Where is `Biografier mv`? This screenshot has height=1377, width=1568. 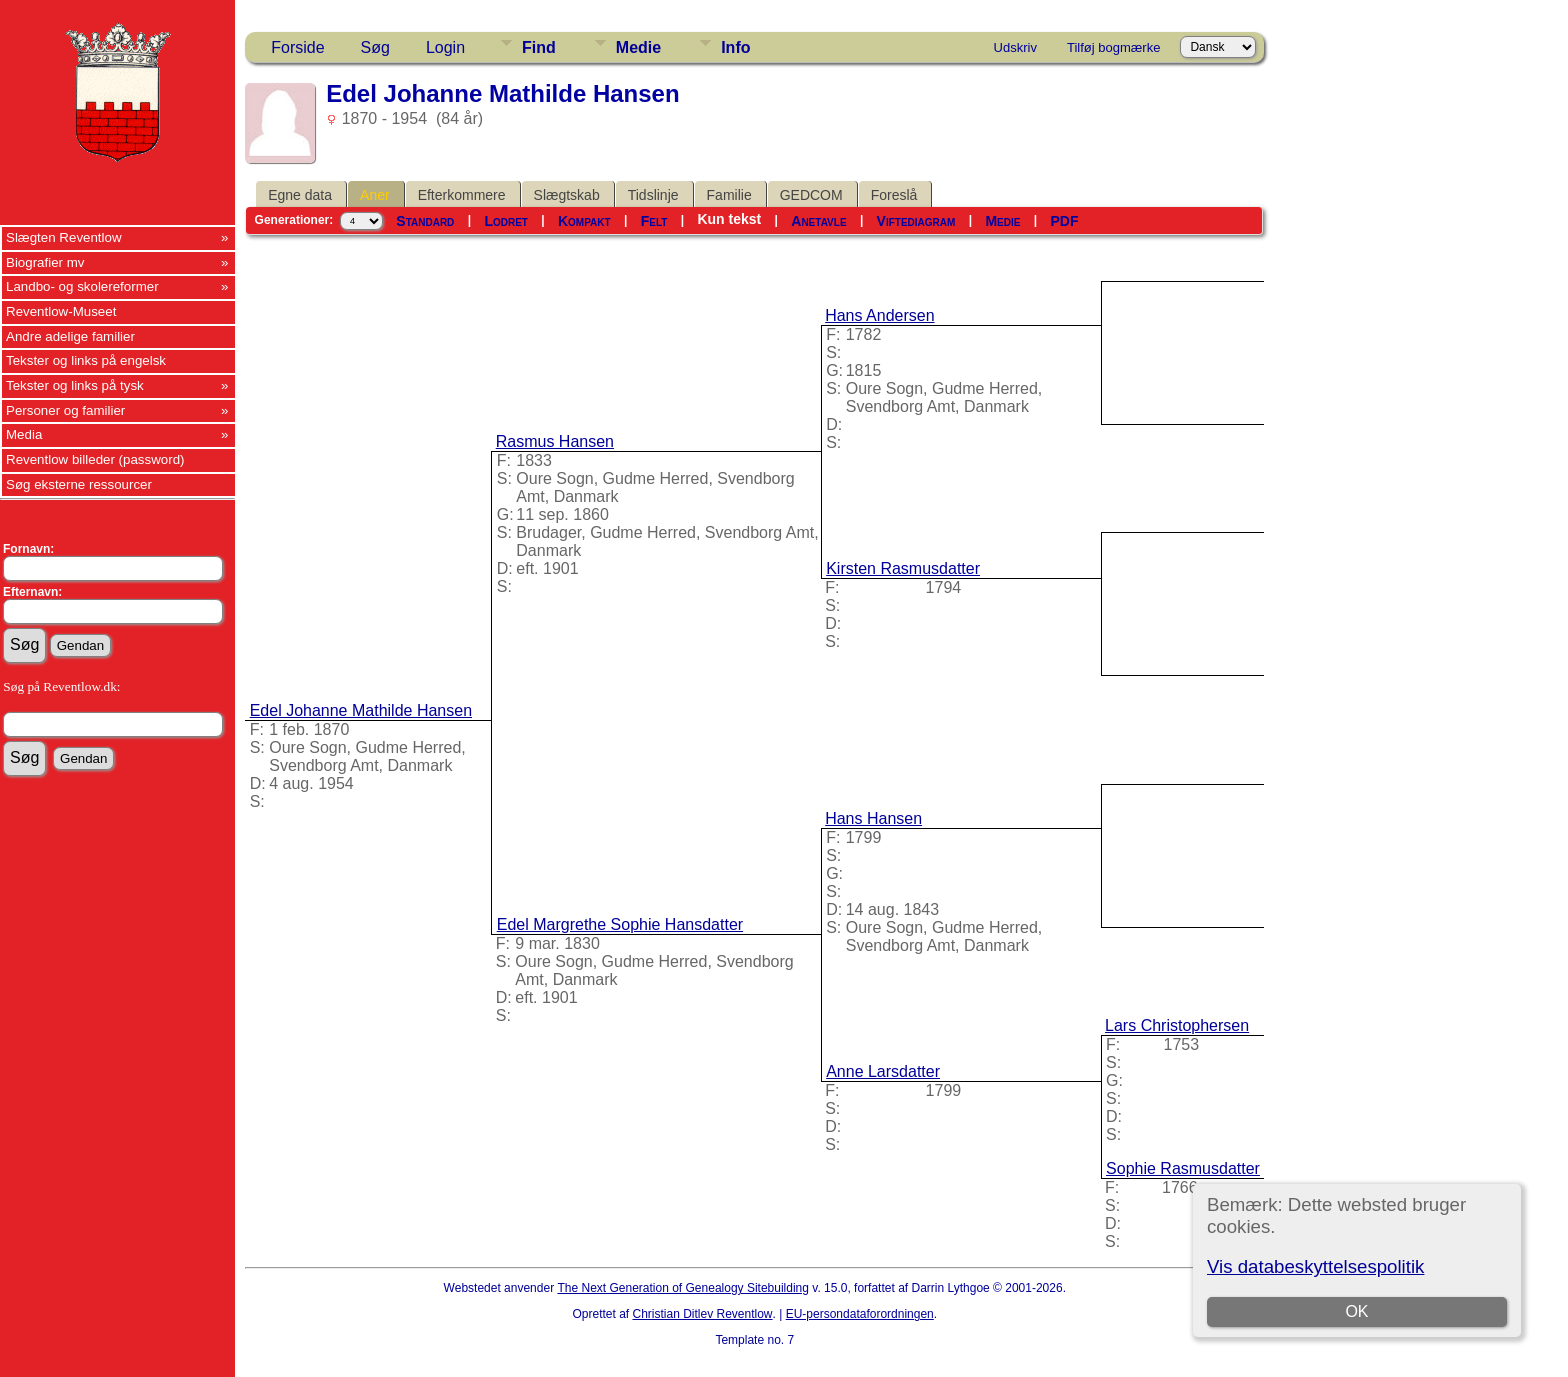
Biografier mv is located at coordinates (45, 262).